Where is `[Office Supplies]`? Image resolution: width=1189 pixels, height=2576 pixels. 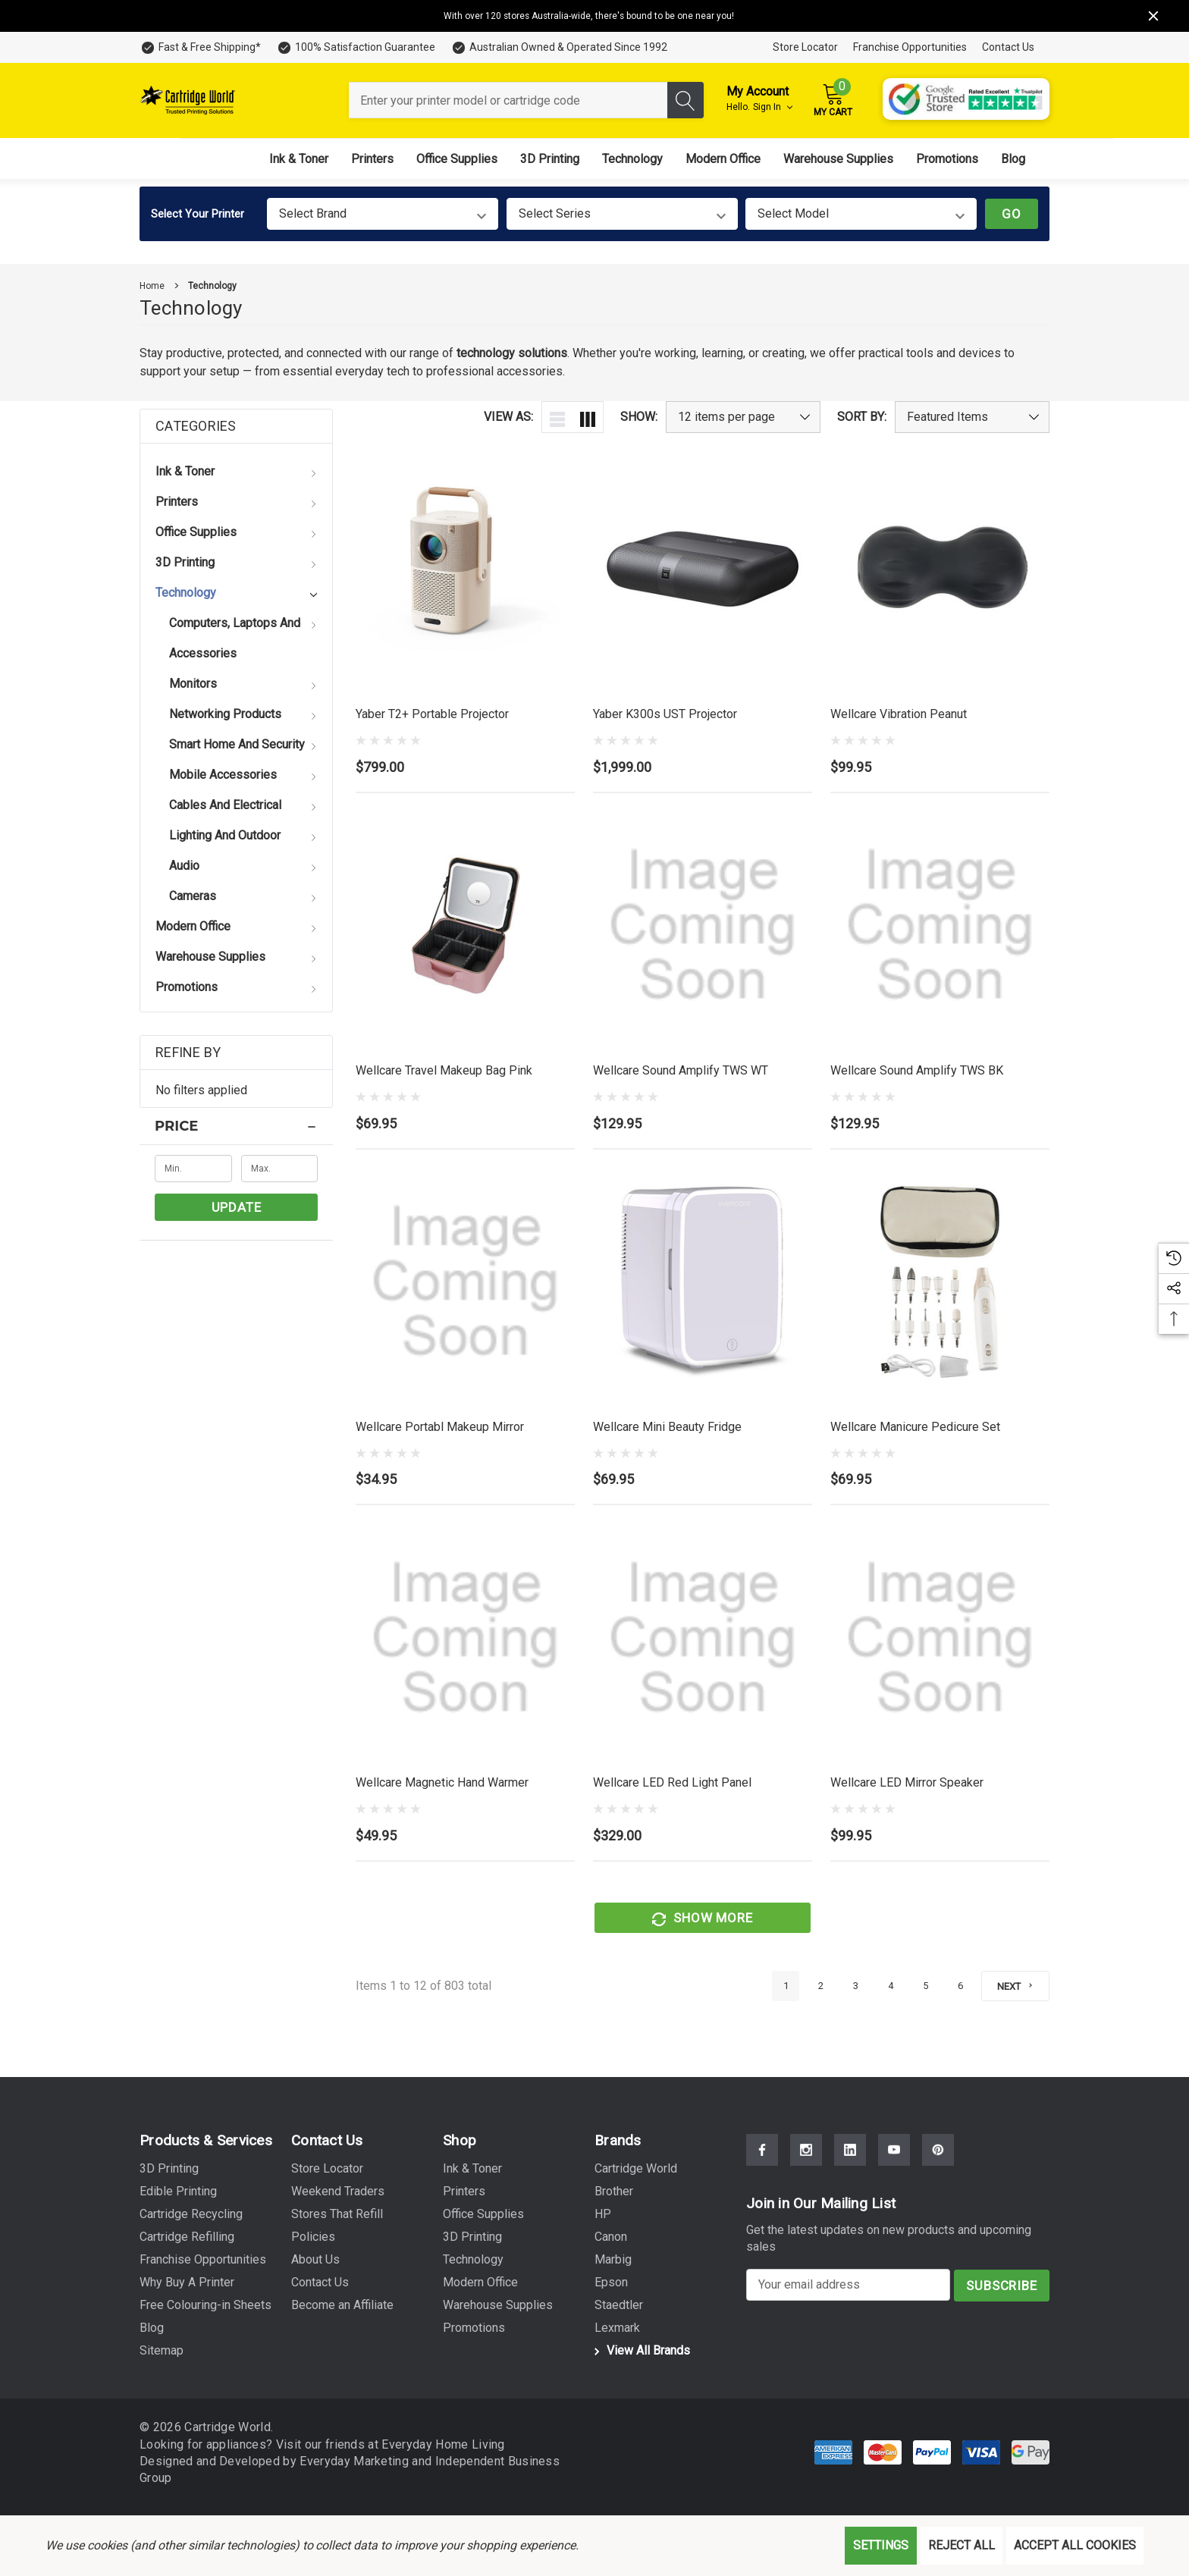
[Office Supplies] is located at coordinates (457, 159).